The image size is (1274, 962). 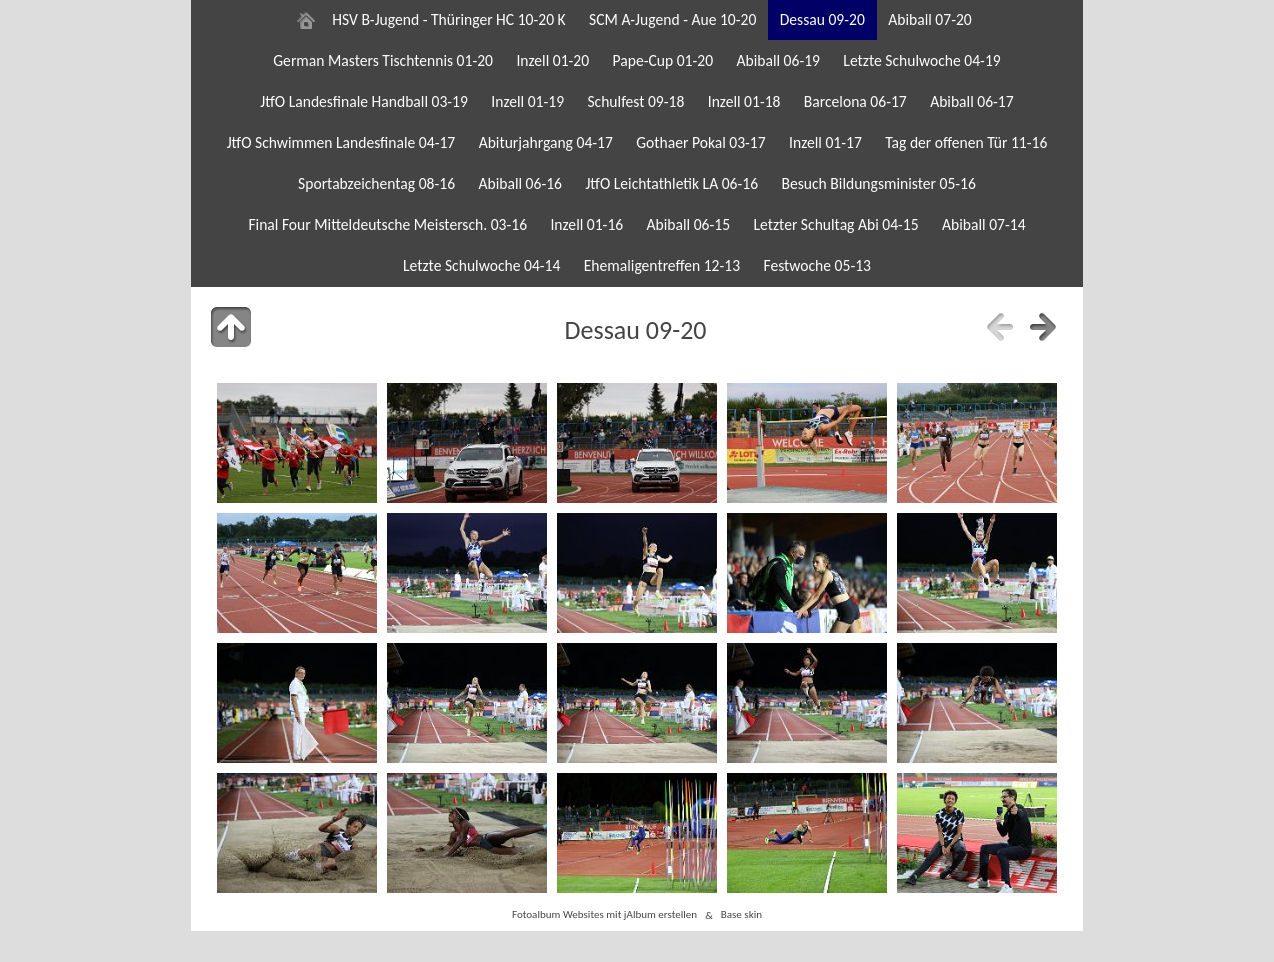 I want to click on Pape-Cup 01-20, so click(x=663, y=60).